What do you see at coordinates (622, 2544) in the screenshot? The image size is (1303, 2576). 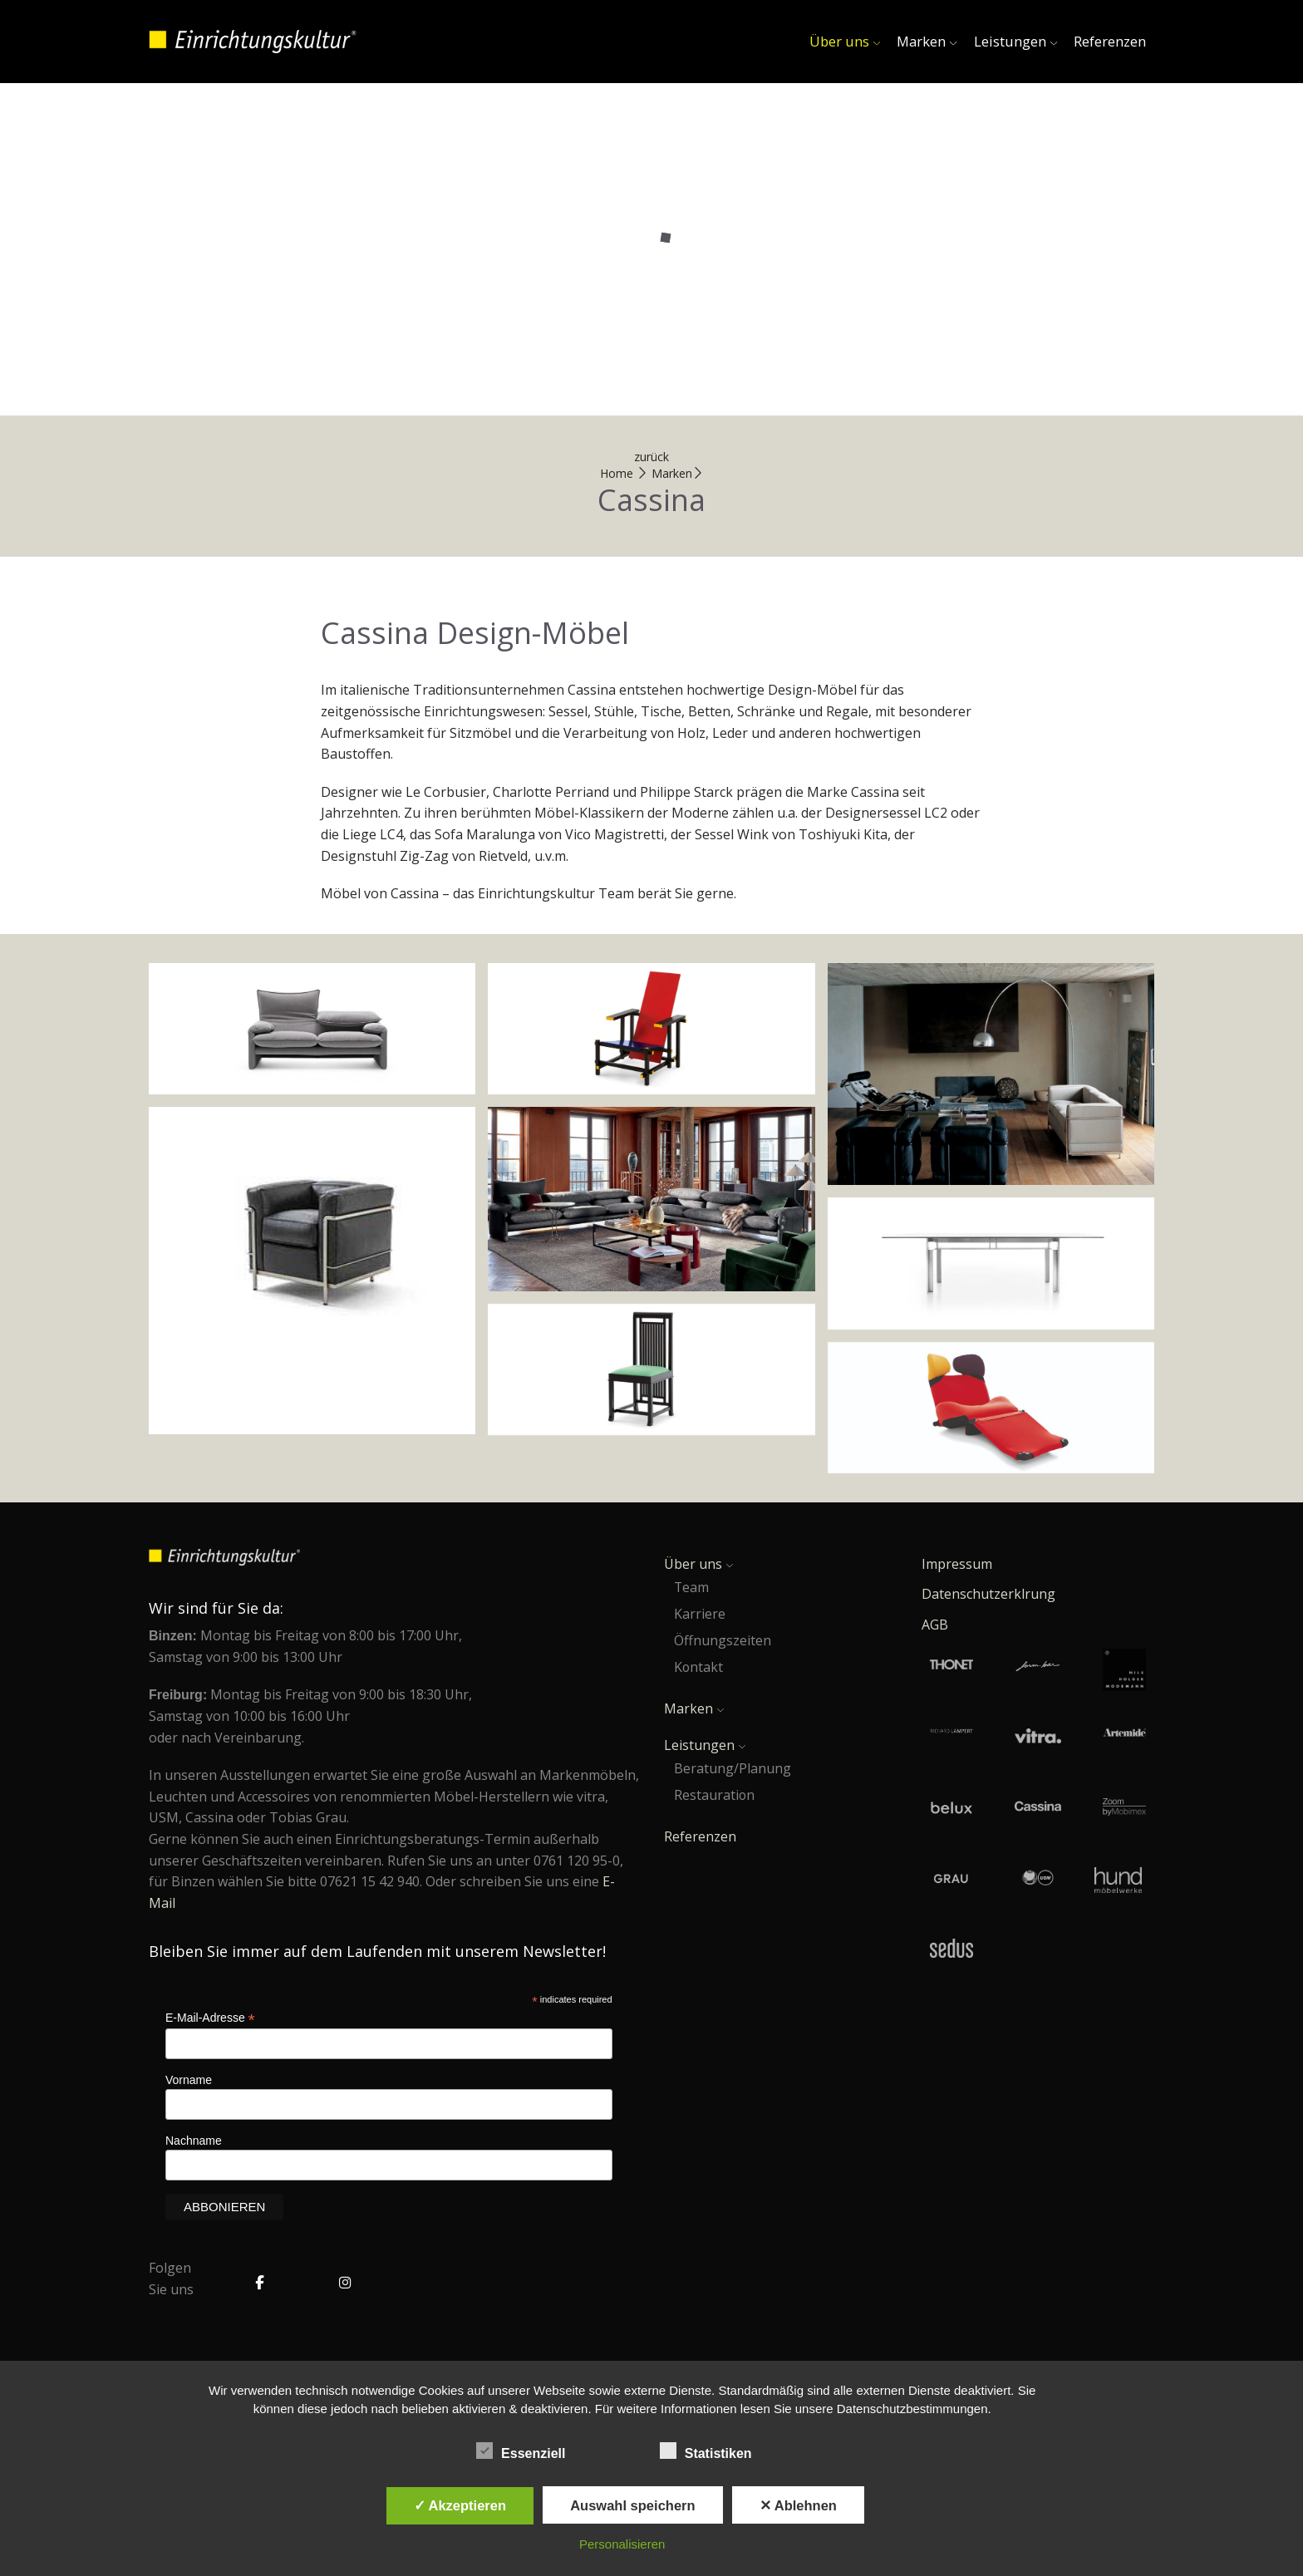 I see `Personalisieren` at bounding box center [622, 2544].